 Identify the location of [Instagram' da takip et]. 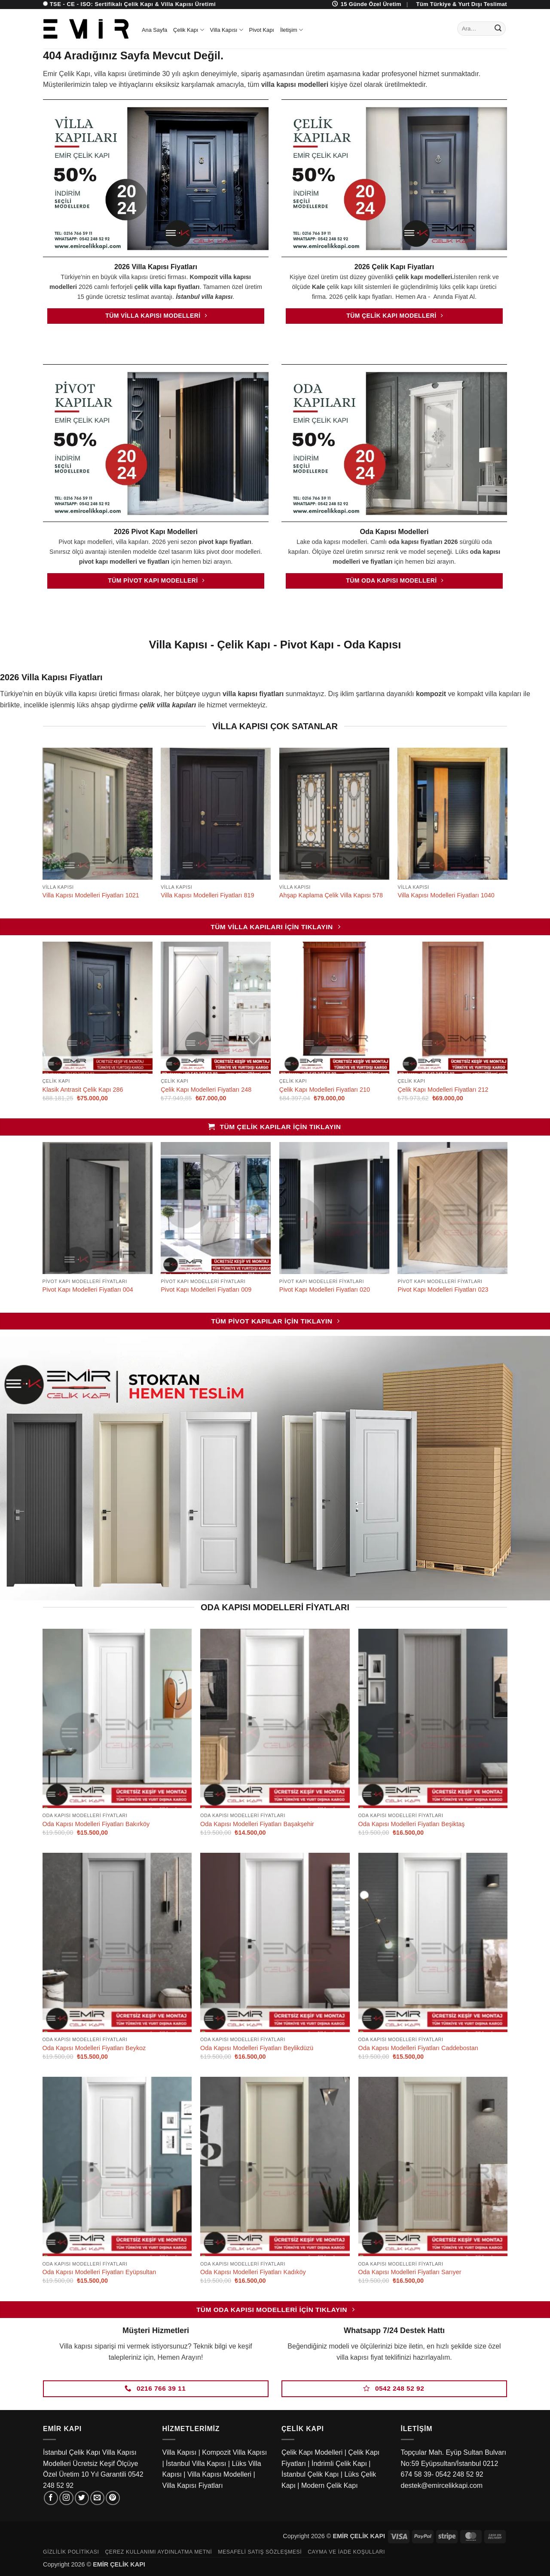
(66, 2498).